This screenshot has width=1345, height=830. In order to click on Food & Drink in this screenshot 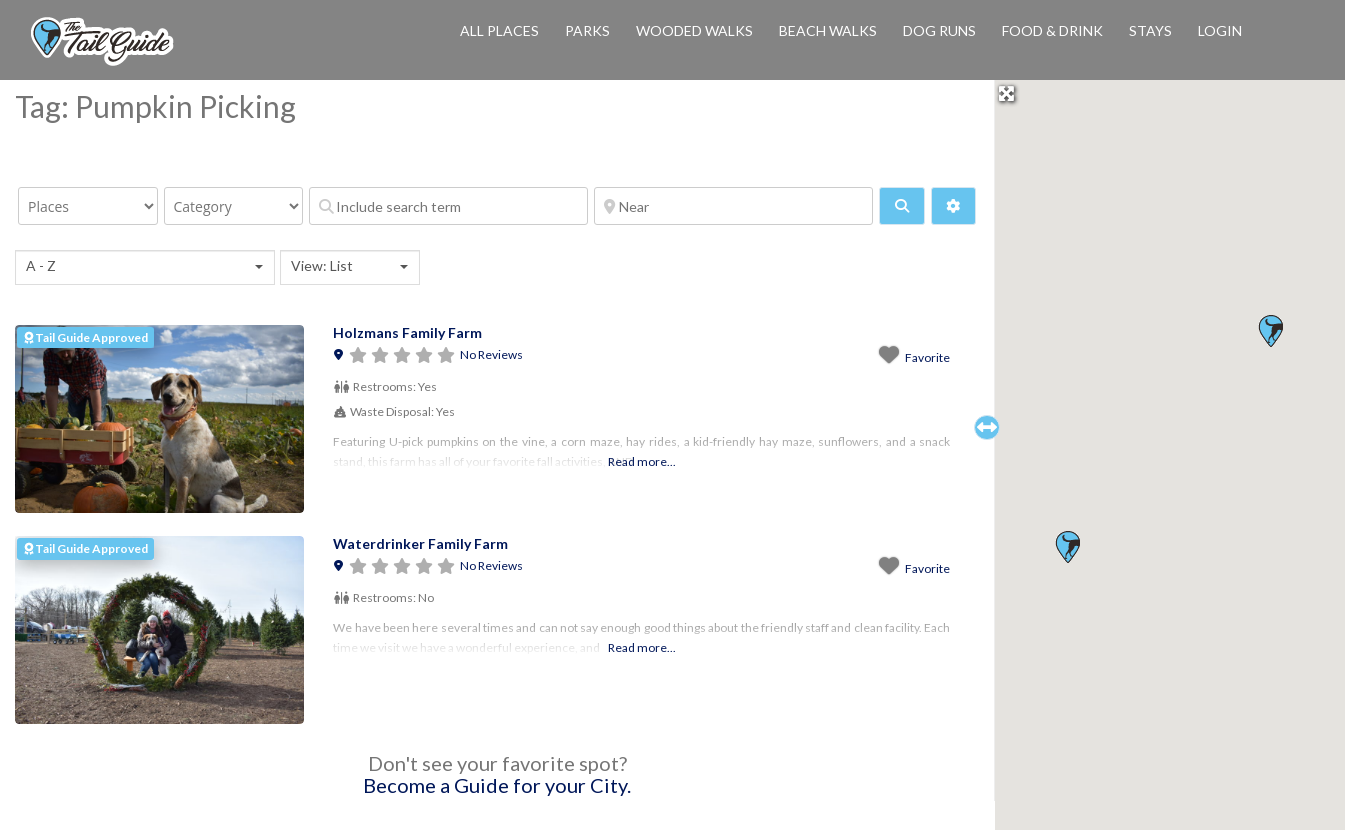, I will do `click(1052, 30)`.